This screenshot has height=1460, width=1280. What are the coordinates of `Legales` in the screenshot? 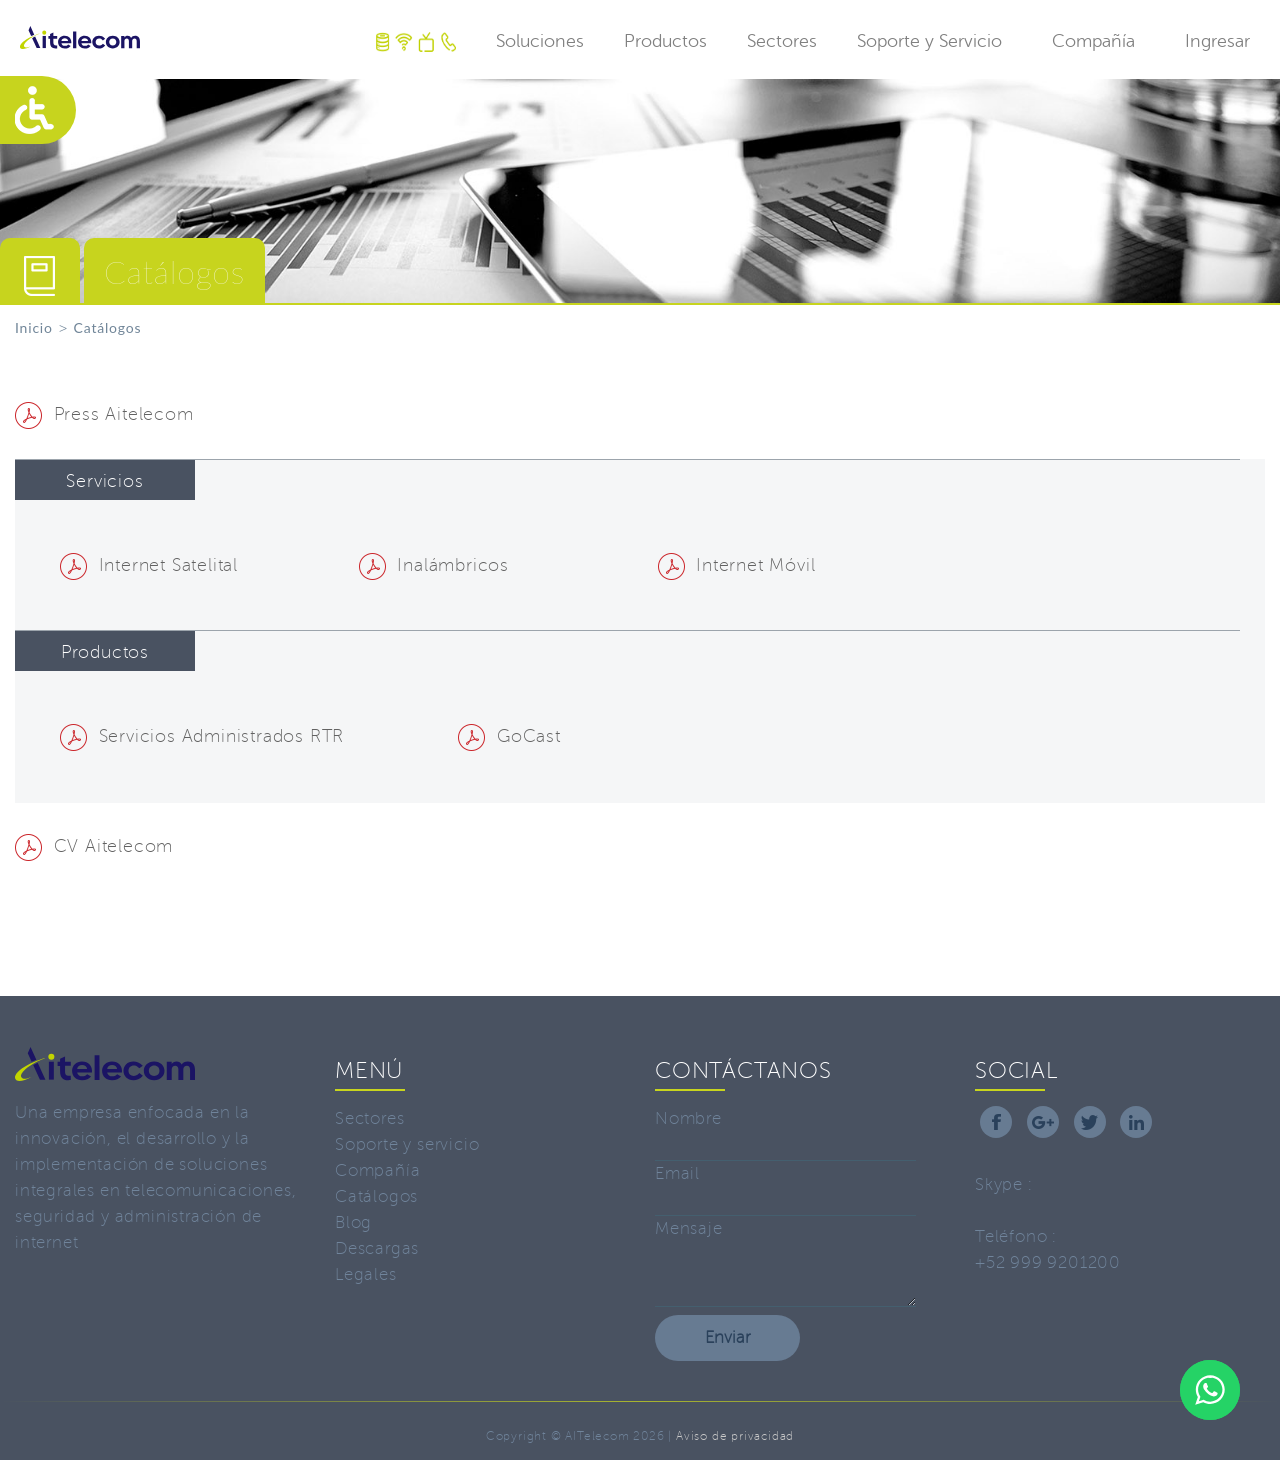 It's located at (366, 1274).